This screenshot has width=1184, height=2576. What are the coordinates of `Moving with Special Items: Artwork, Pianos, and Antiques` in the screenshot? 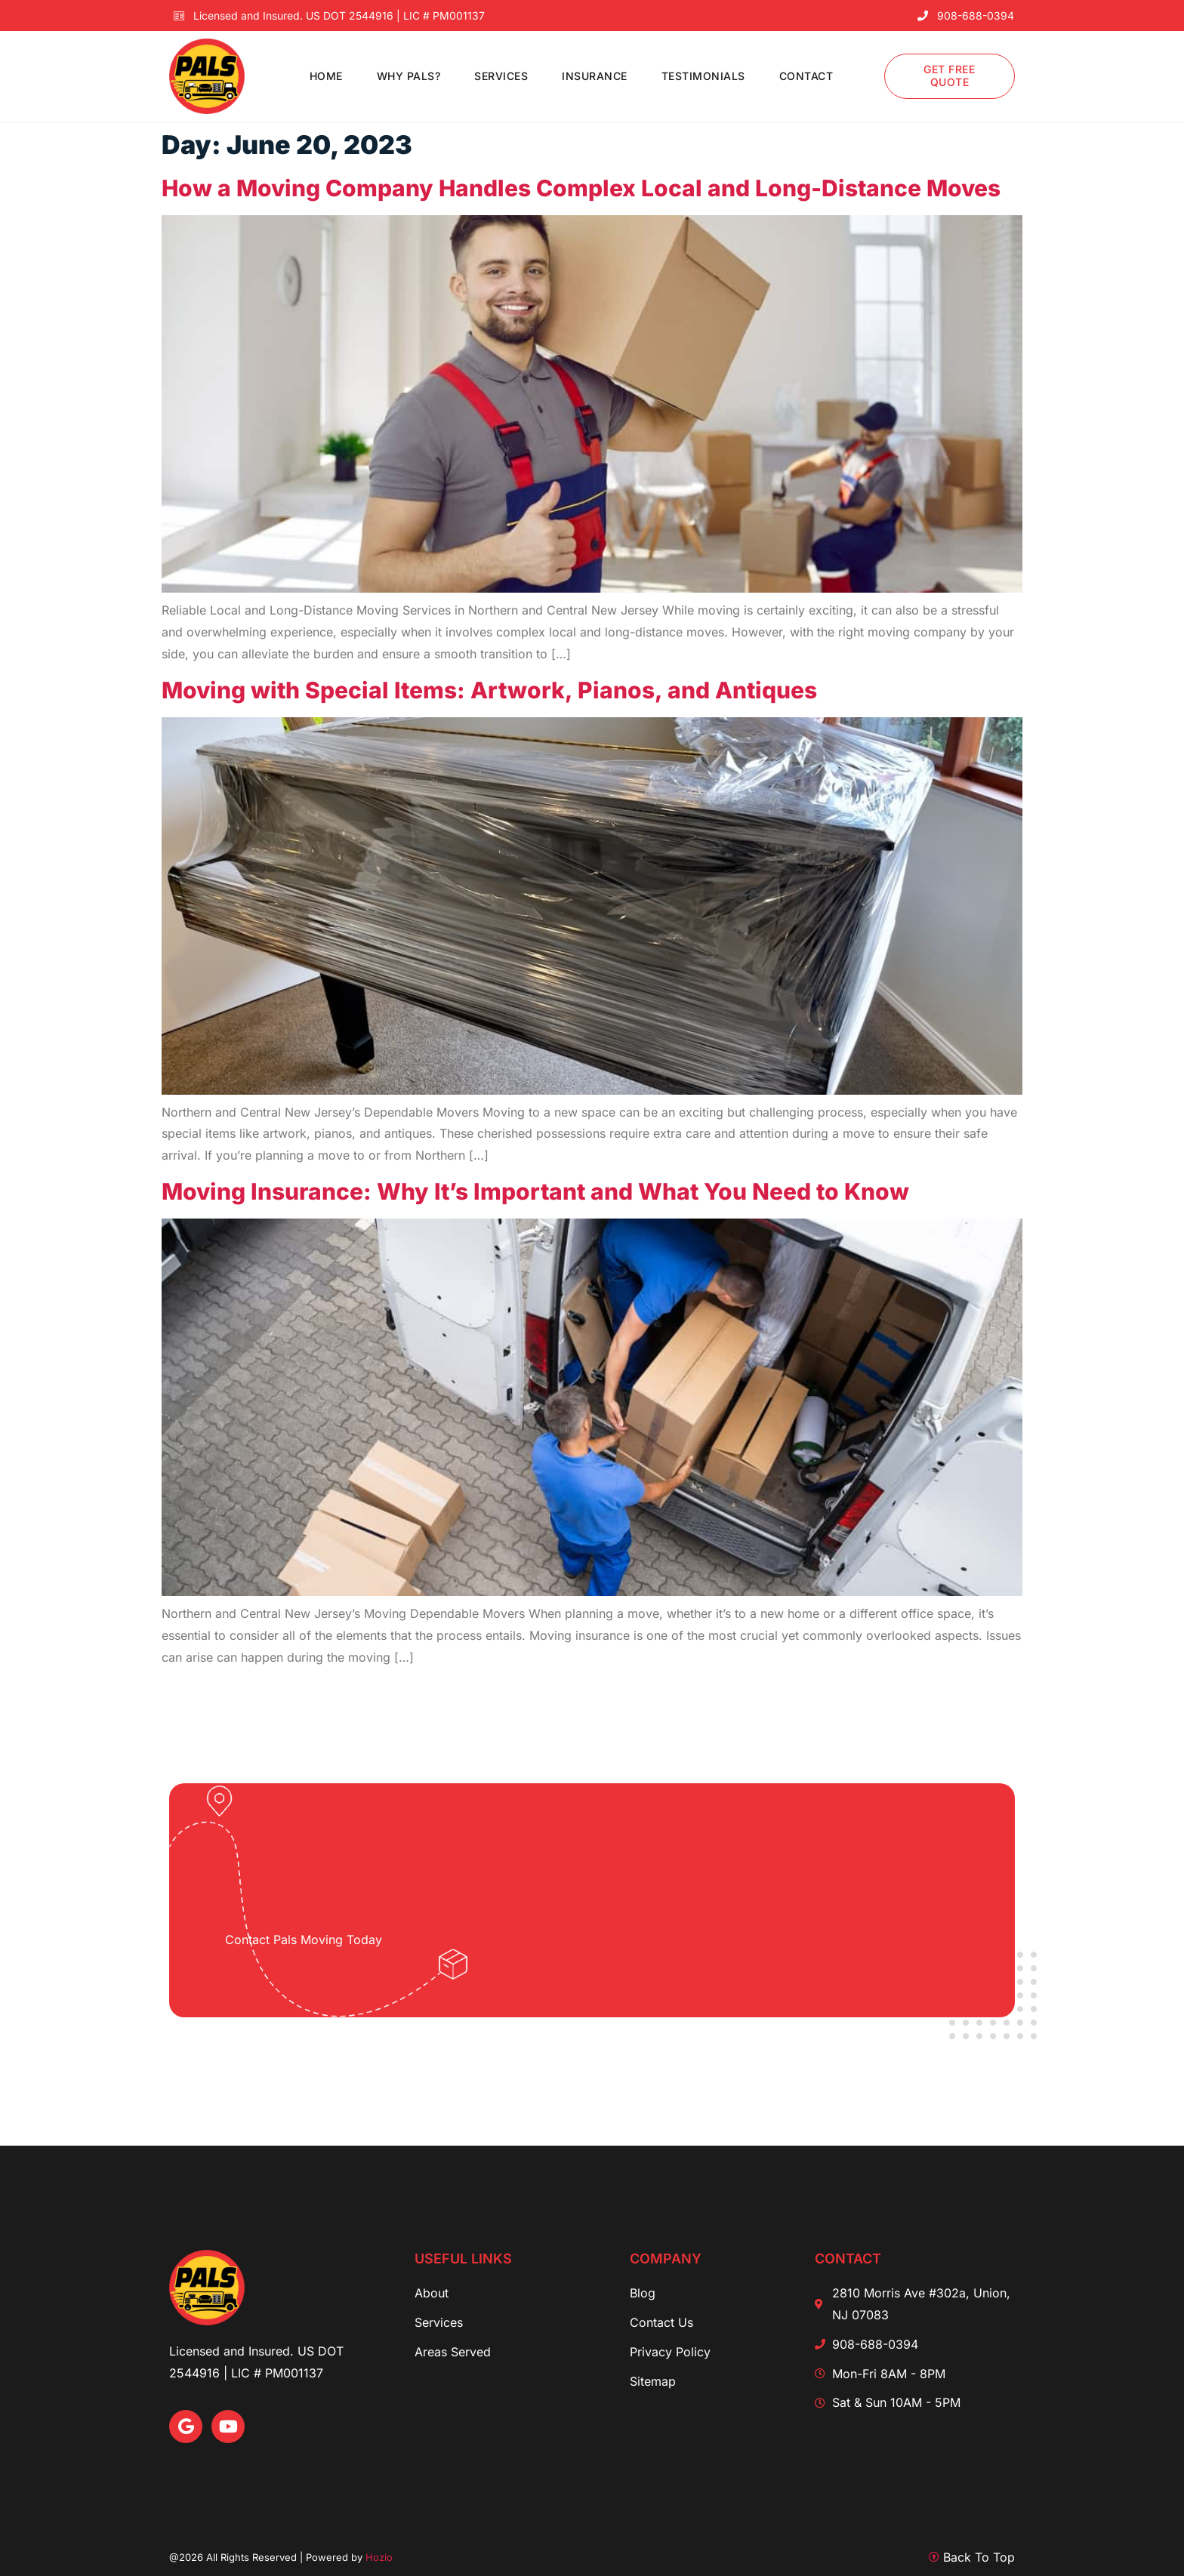 It's located at (489, 690).